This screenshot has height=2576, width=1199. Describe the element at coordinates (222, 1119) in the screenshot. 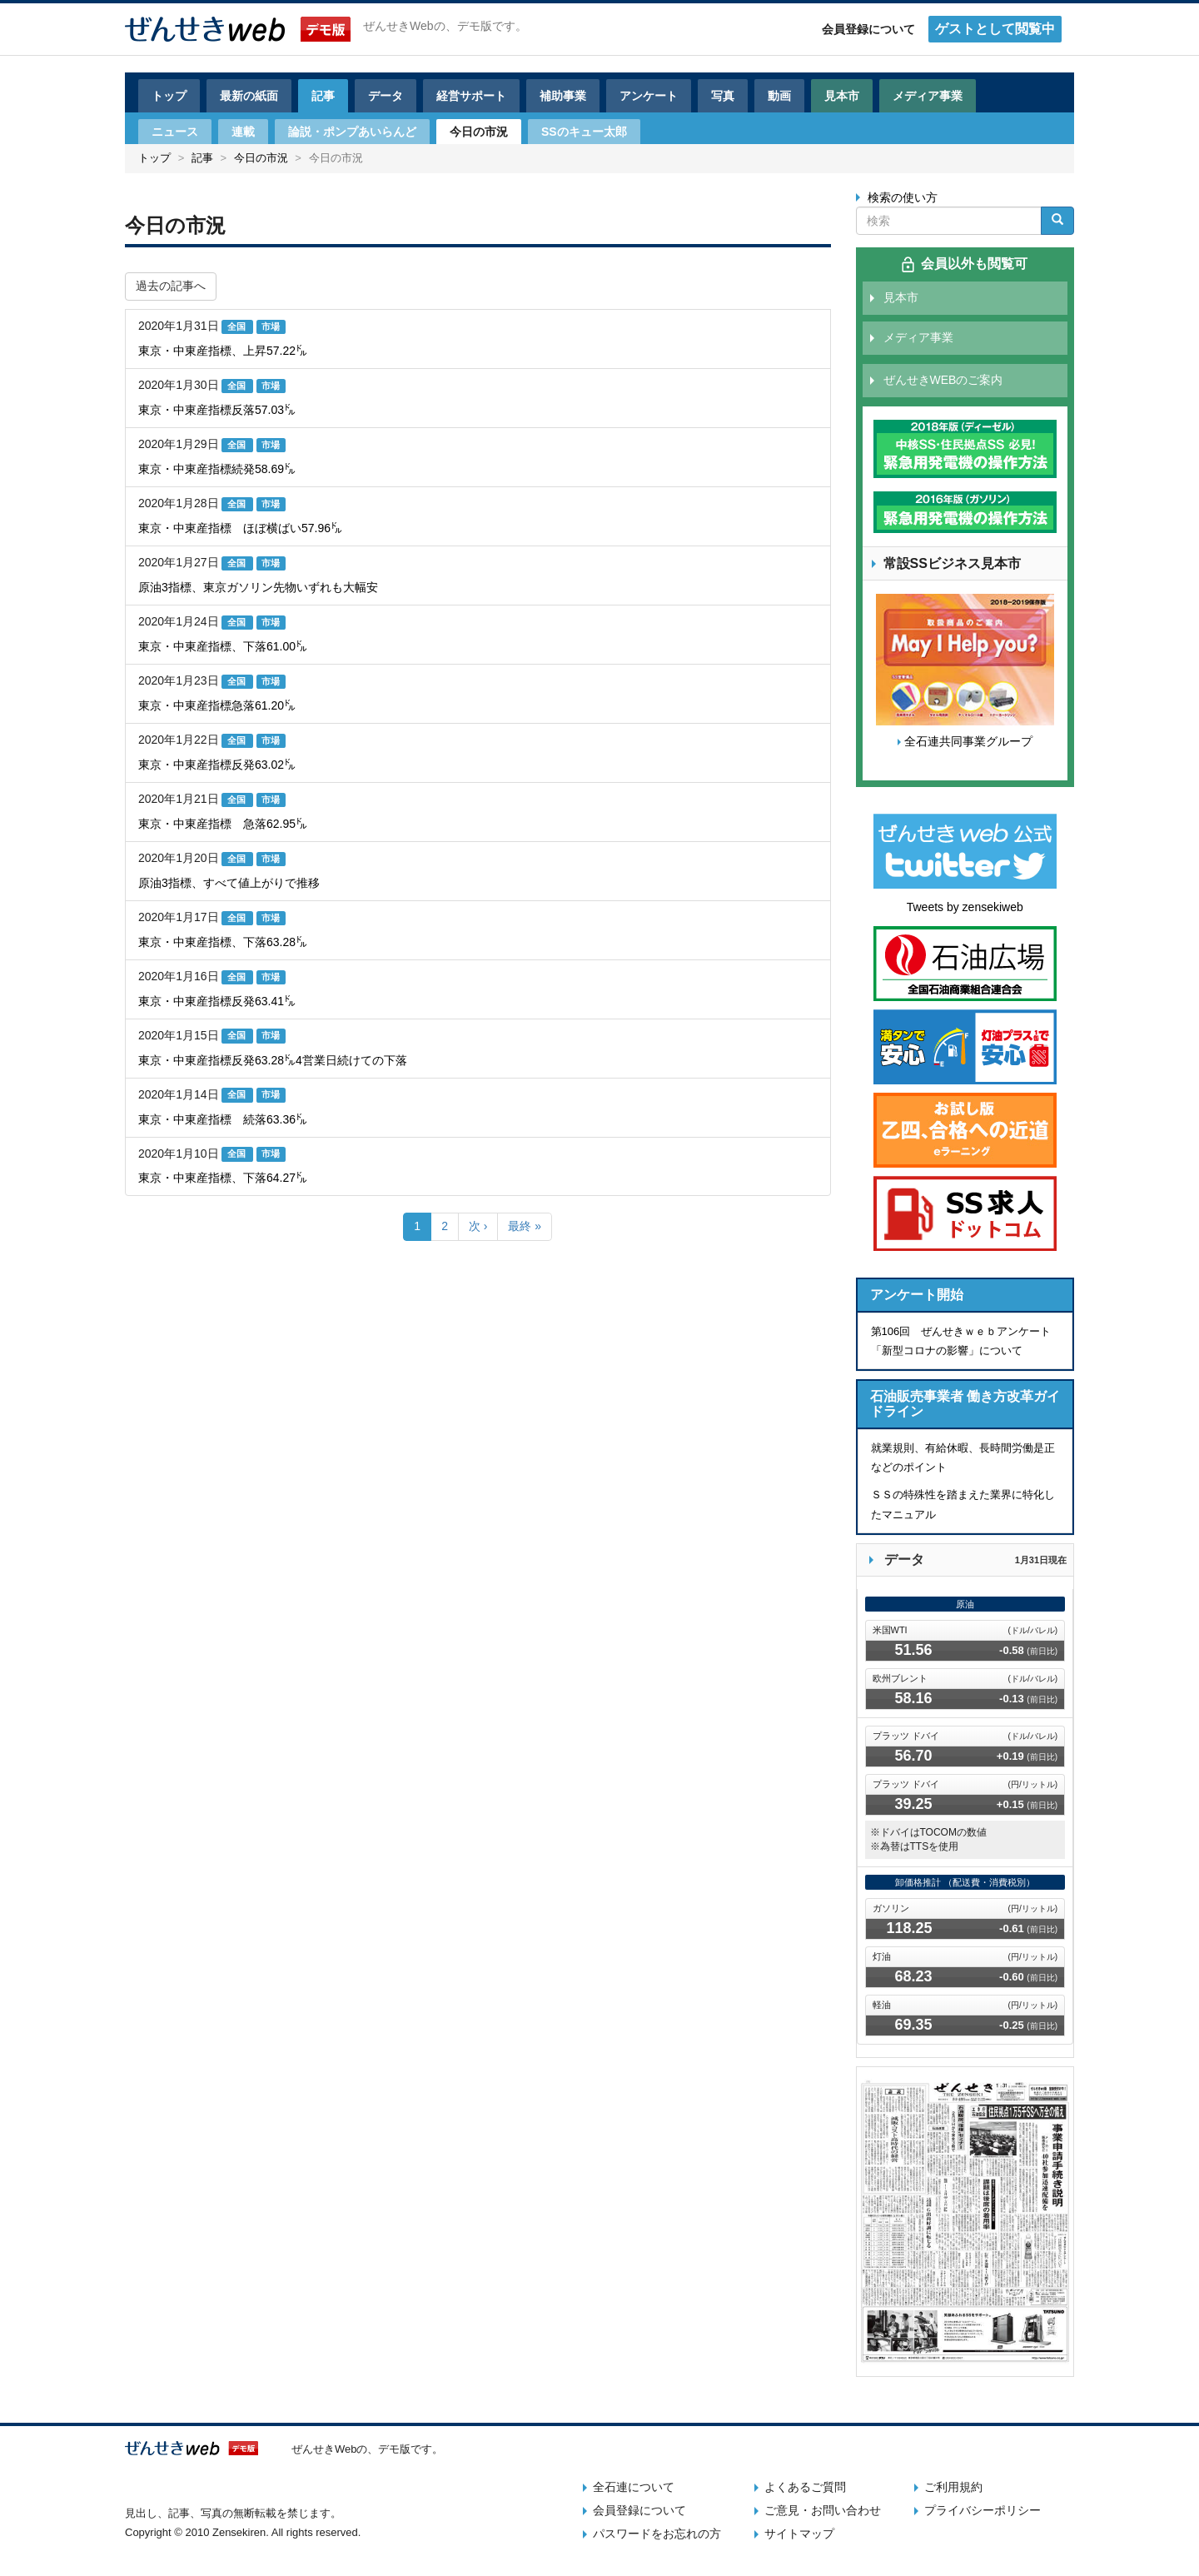

I see `東京・中東産指標 続落63.36㌦` at that location.